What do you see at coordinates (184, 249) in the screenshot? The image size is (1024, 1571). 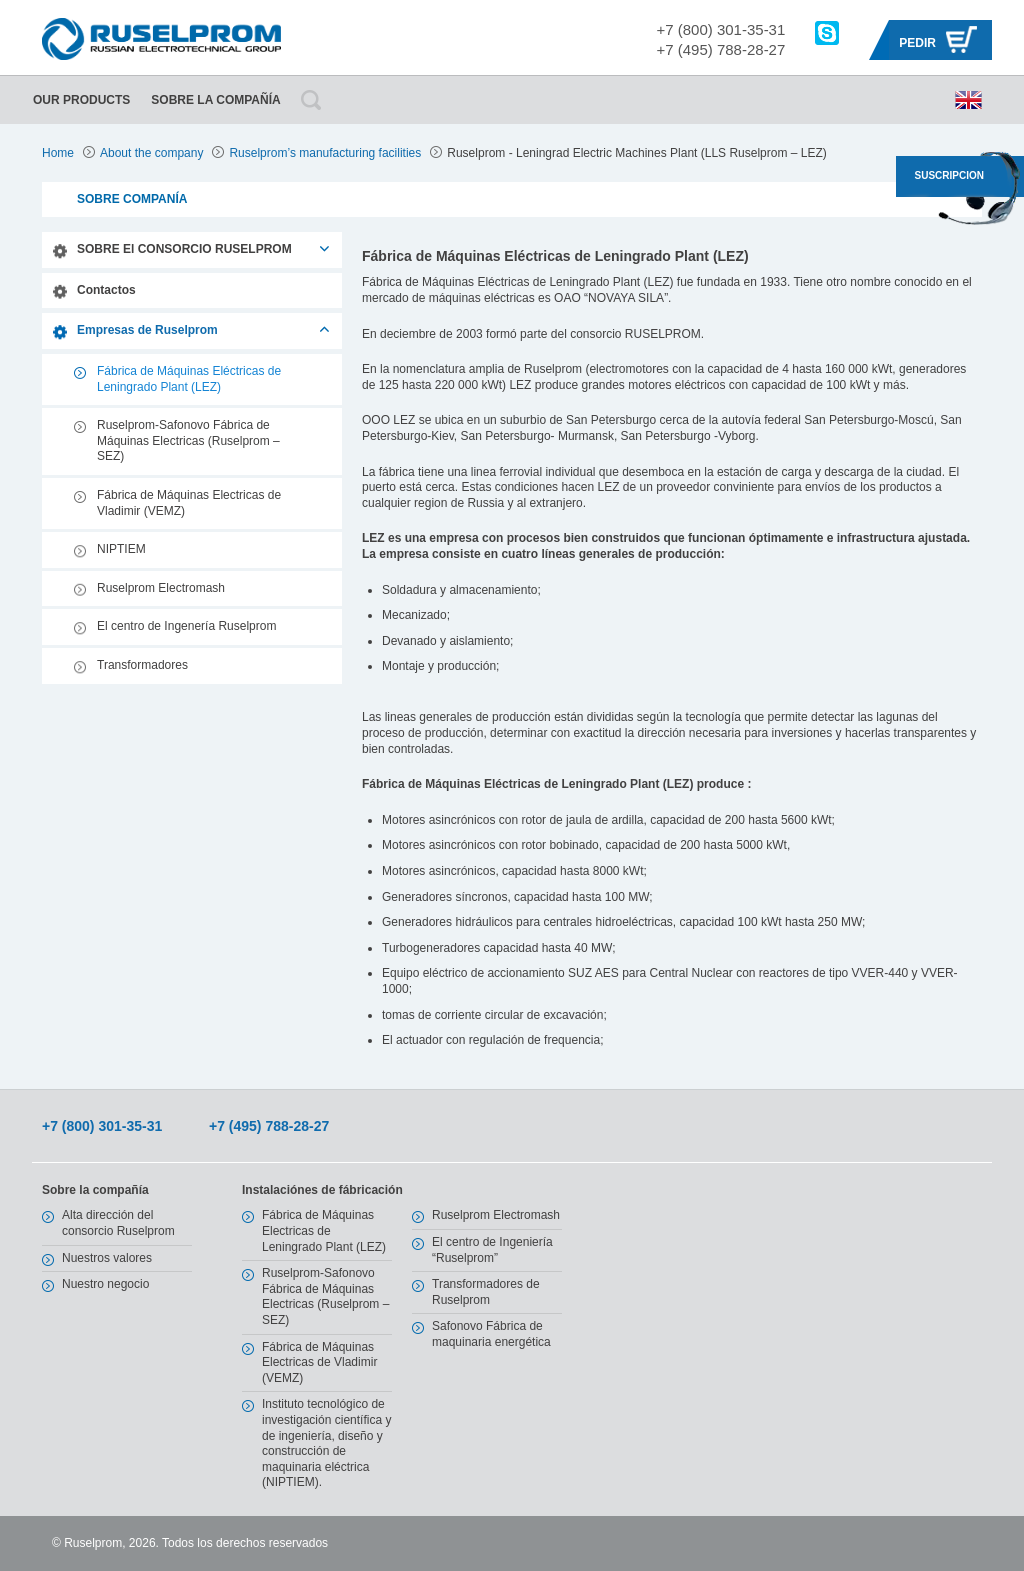 I see `SOBRE El CONSORCIO RUSELPROM` at bounding box center [184, 249].